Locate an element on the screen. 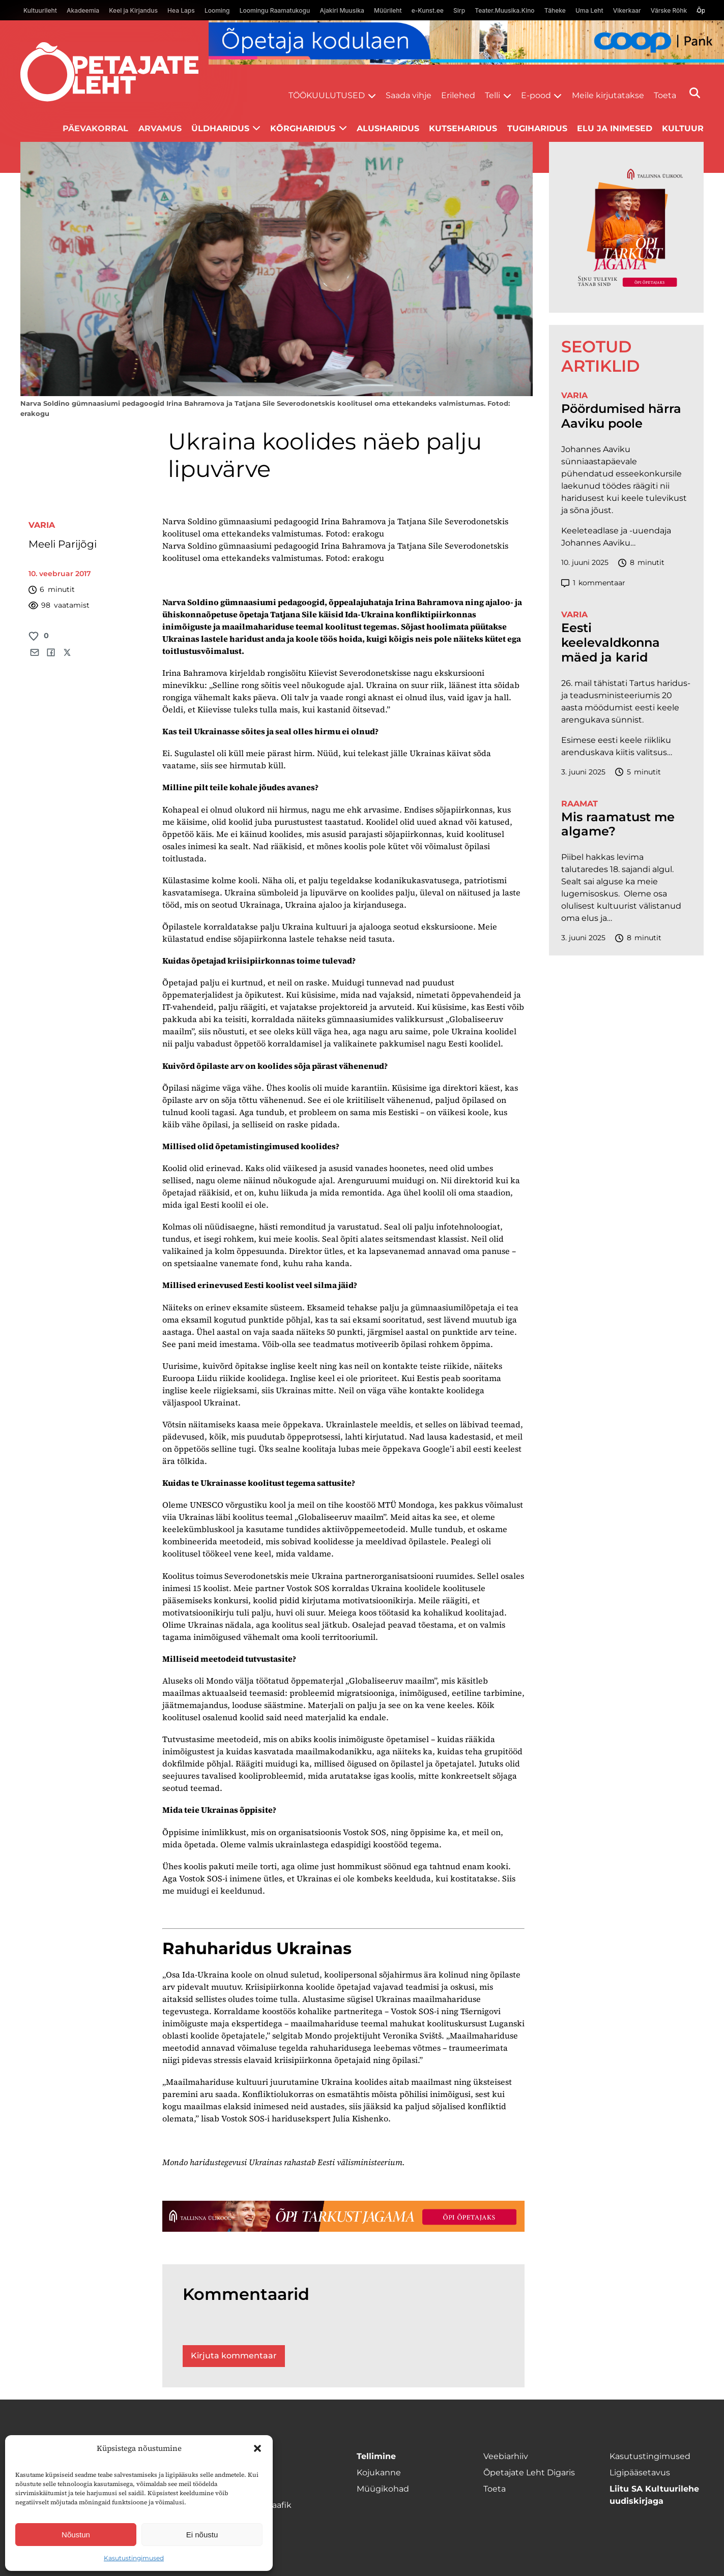 This screenshot has height=2576, width=724. [Otsi] is located at coordinates (695, 93).